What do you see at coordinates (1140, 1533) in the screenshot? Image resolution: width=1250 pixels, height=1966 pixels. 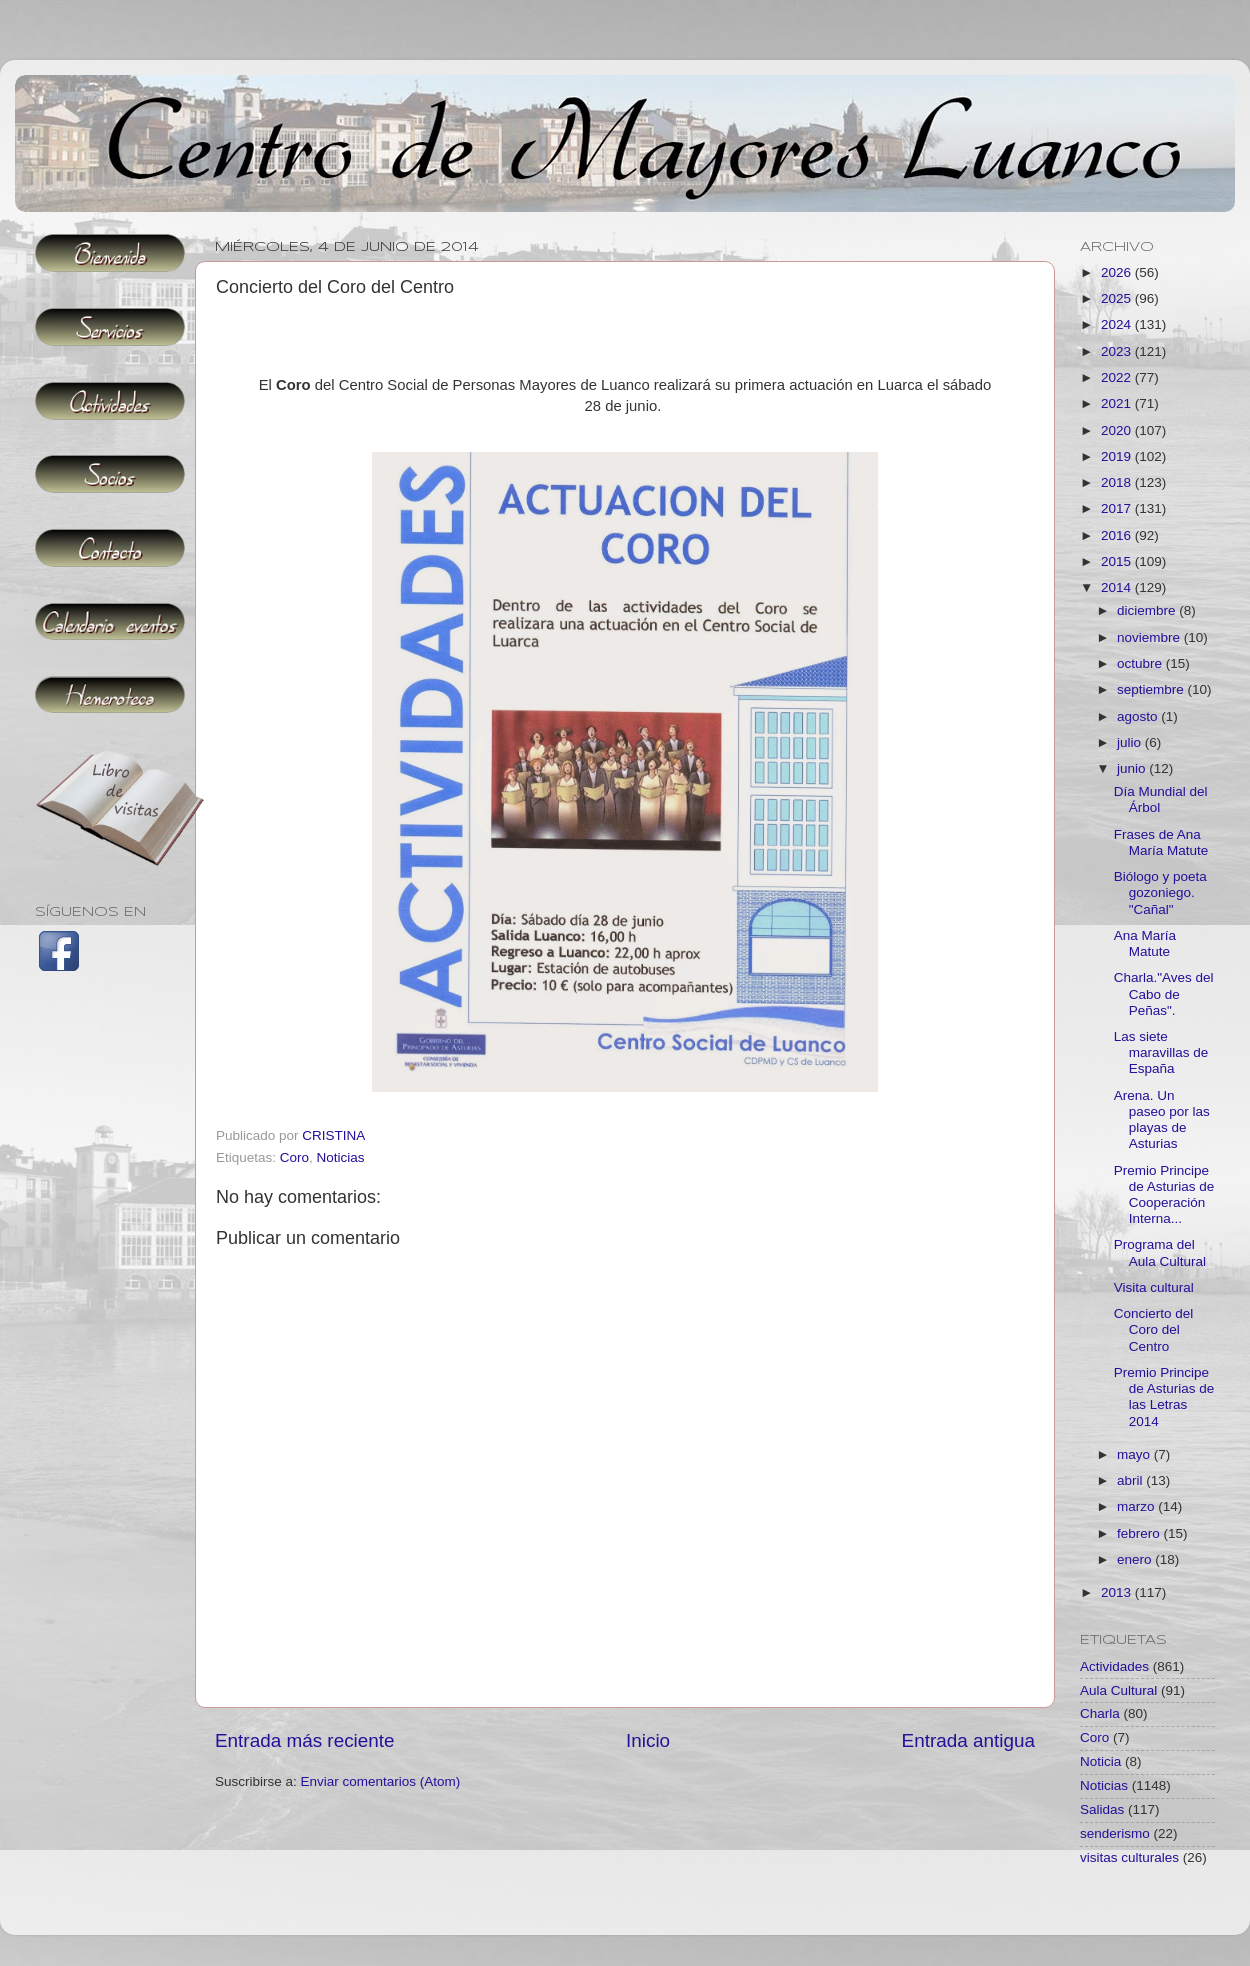 I see `febrero` at bounding box center [1140, 1533].